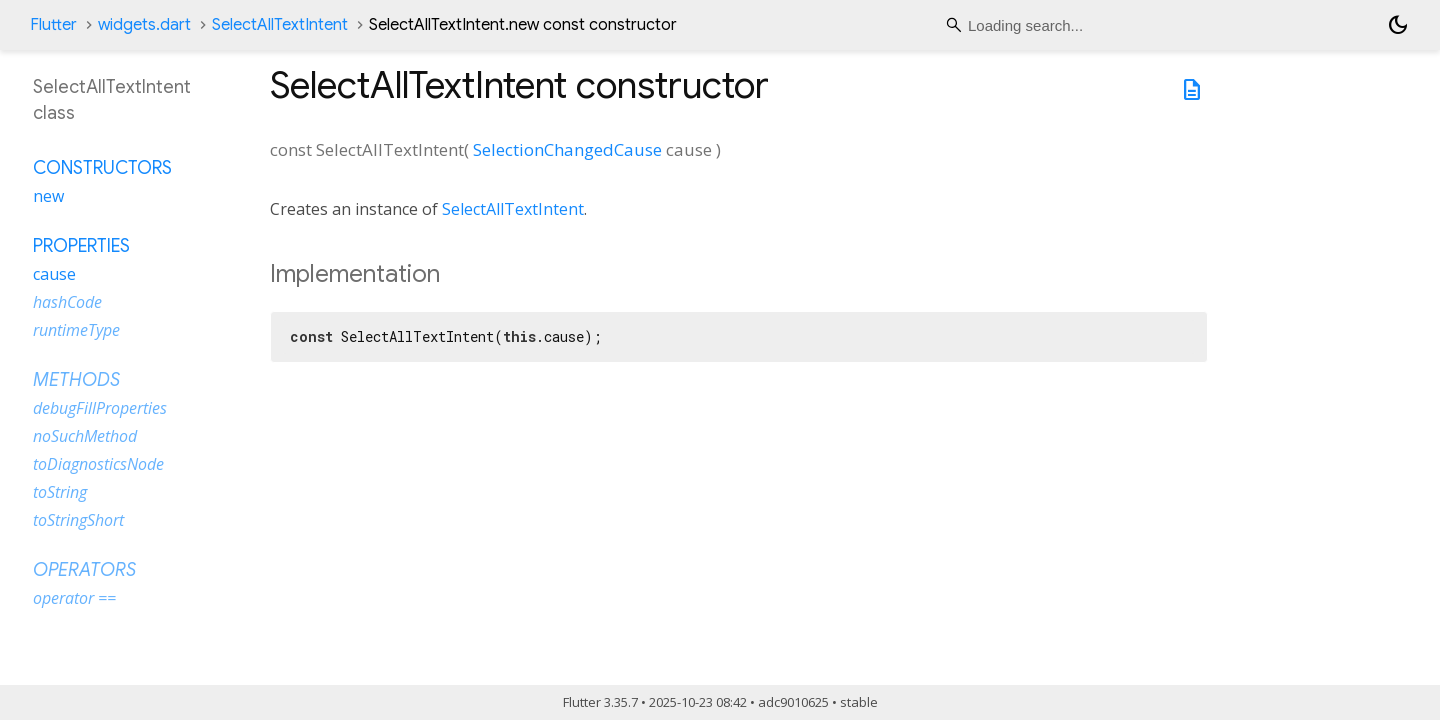 The width and height of the screenshot is (1440, 720). Describe the element at coordinates (84, 570) in the screenshot. I see `Operators` at that location.